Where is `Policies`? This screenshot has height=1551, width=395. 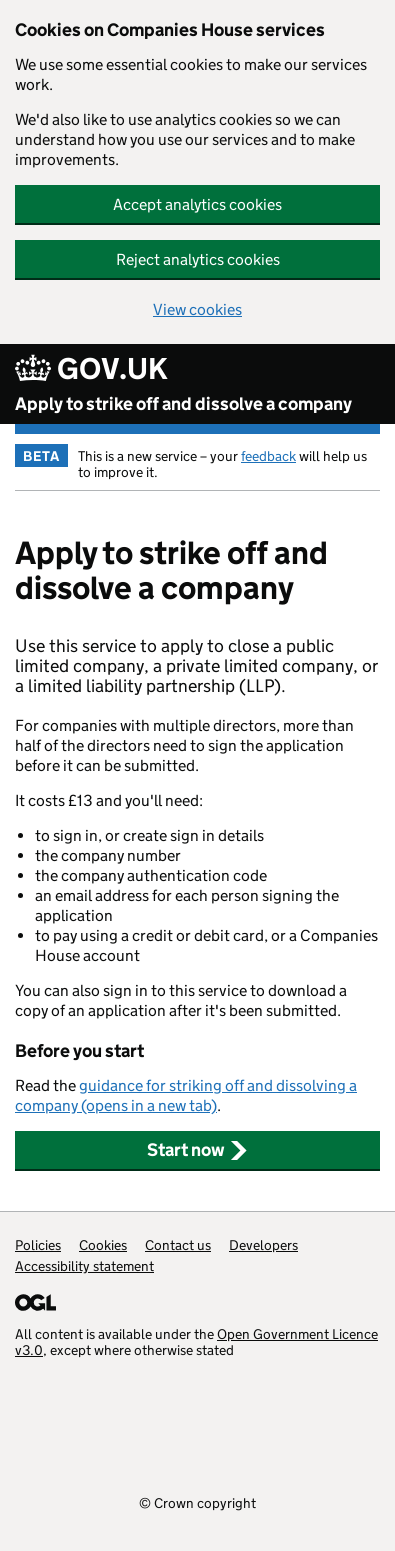
Policies is located at coordinates (38, 1245).